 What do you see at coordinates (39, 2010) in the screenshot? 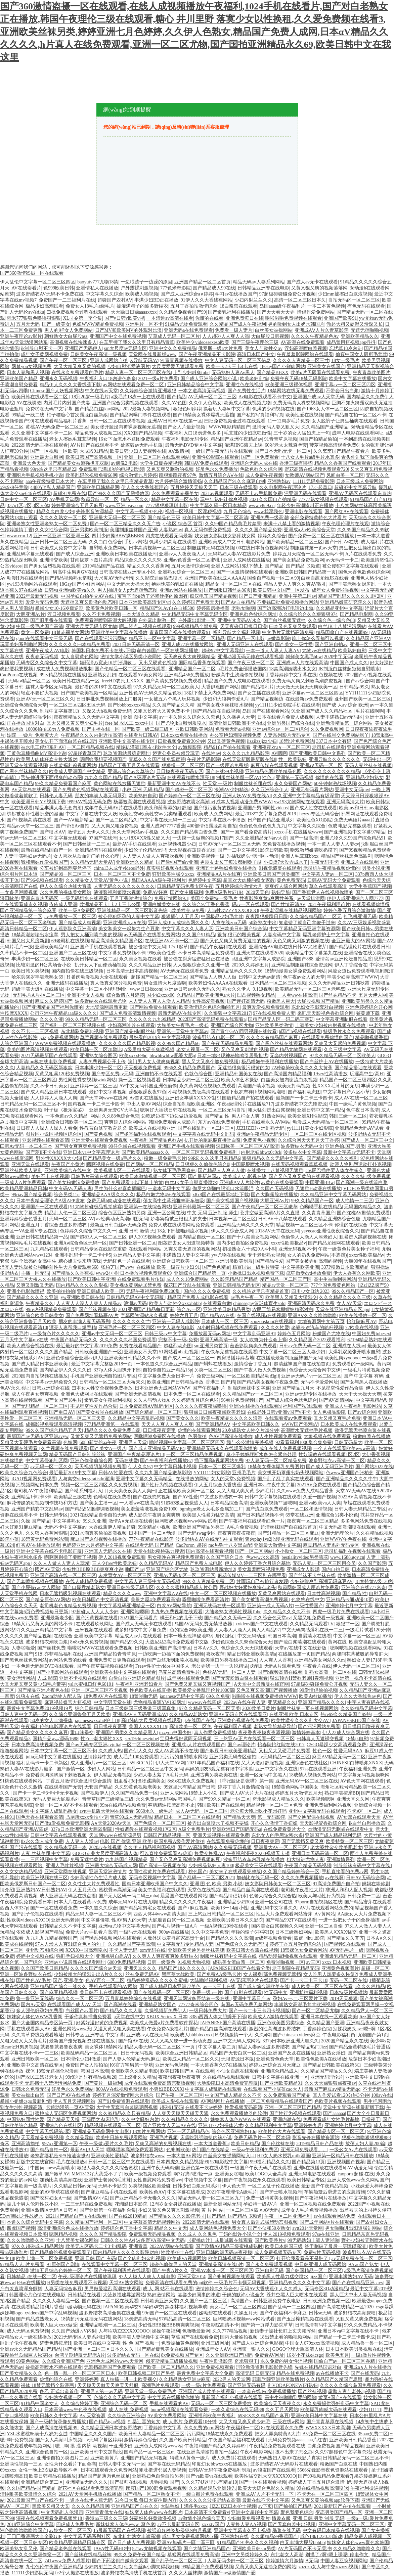
I see `多人强伦姧孕妇免费看` at bounding box center [39, 2010].